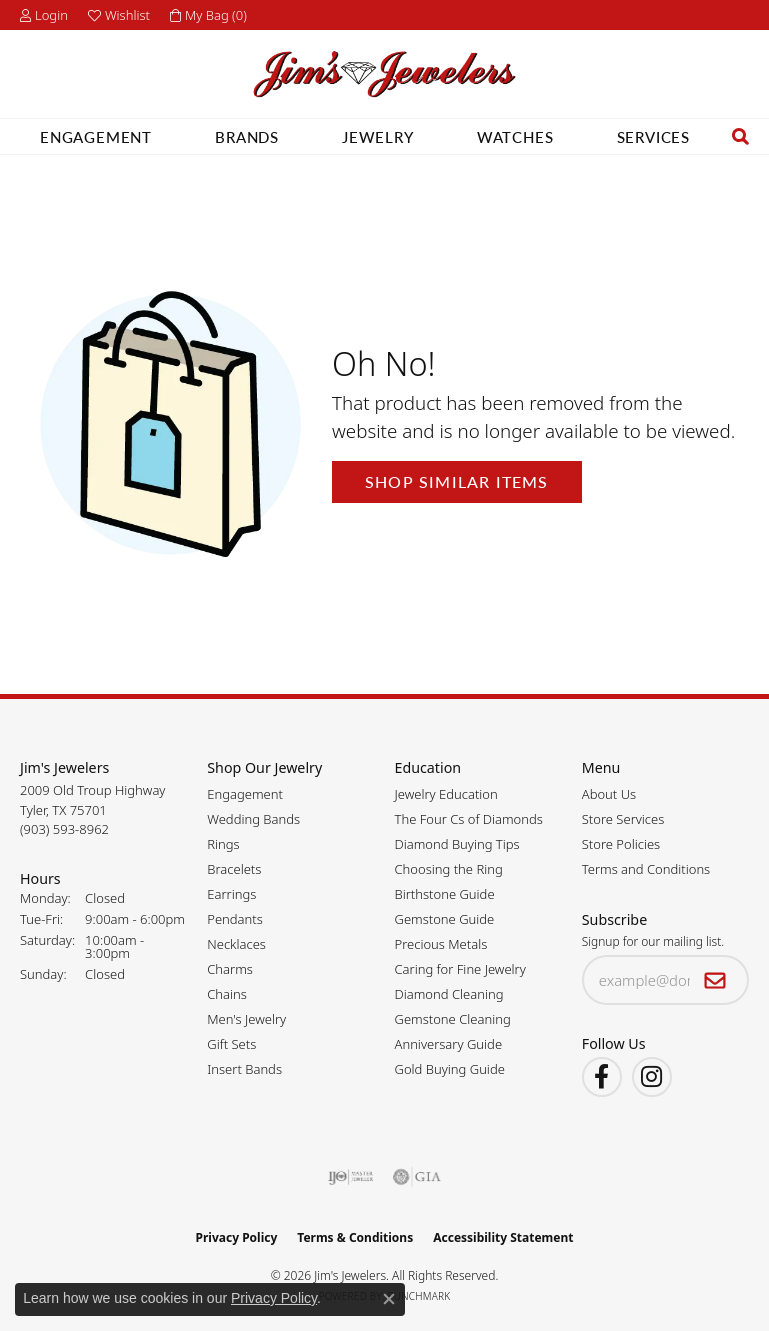 Image resolution: width=769 pixels, height=1331 pixels. Describe the element at coordinates (389, 1299) in the screenshot. I see `[Close consent popup]` at that location.